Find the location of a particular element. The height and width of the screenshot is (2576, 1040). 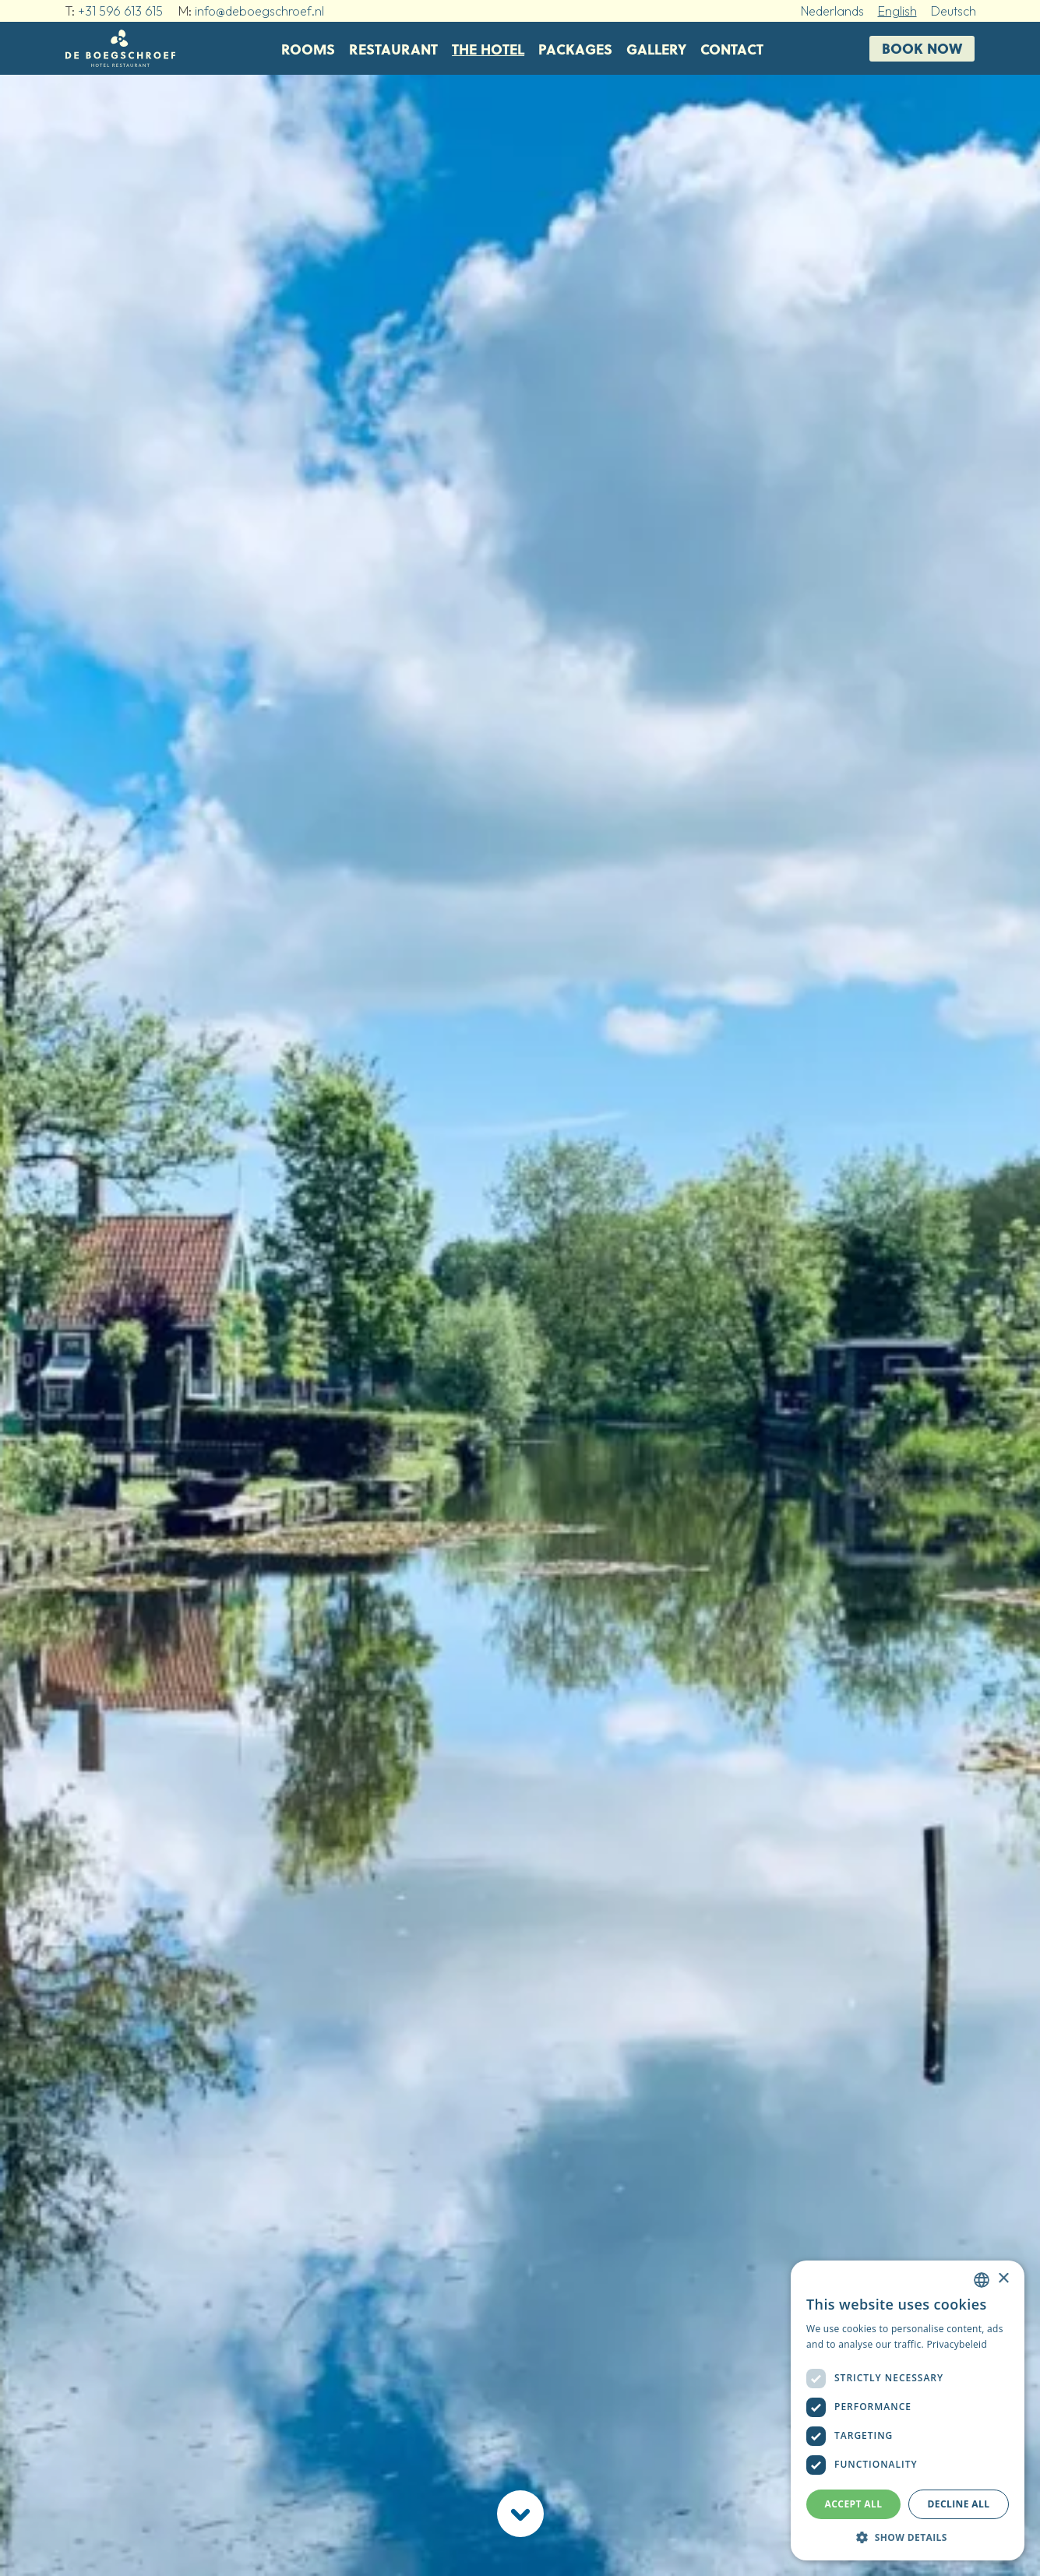

Gallery is located at coordinates (656, 48).